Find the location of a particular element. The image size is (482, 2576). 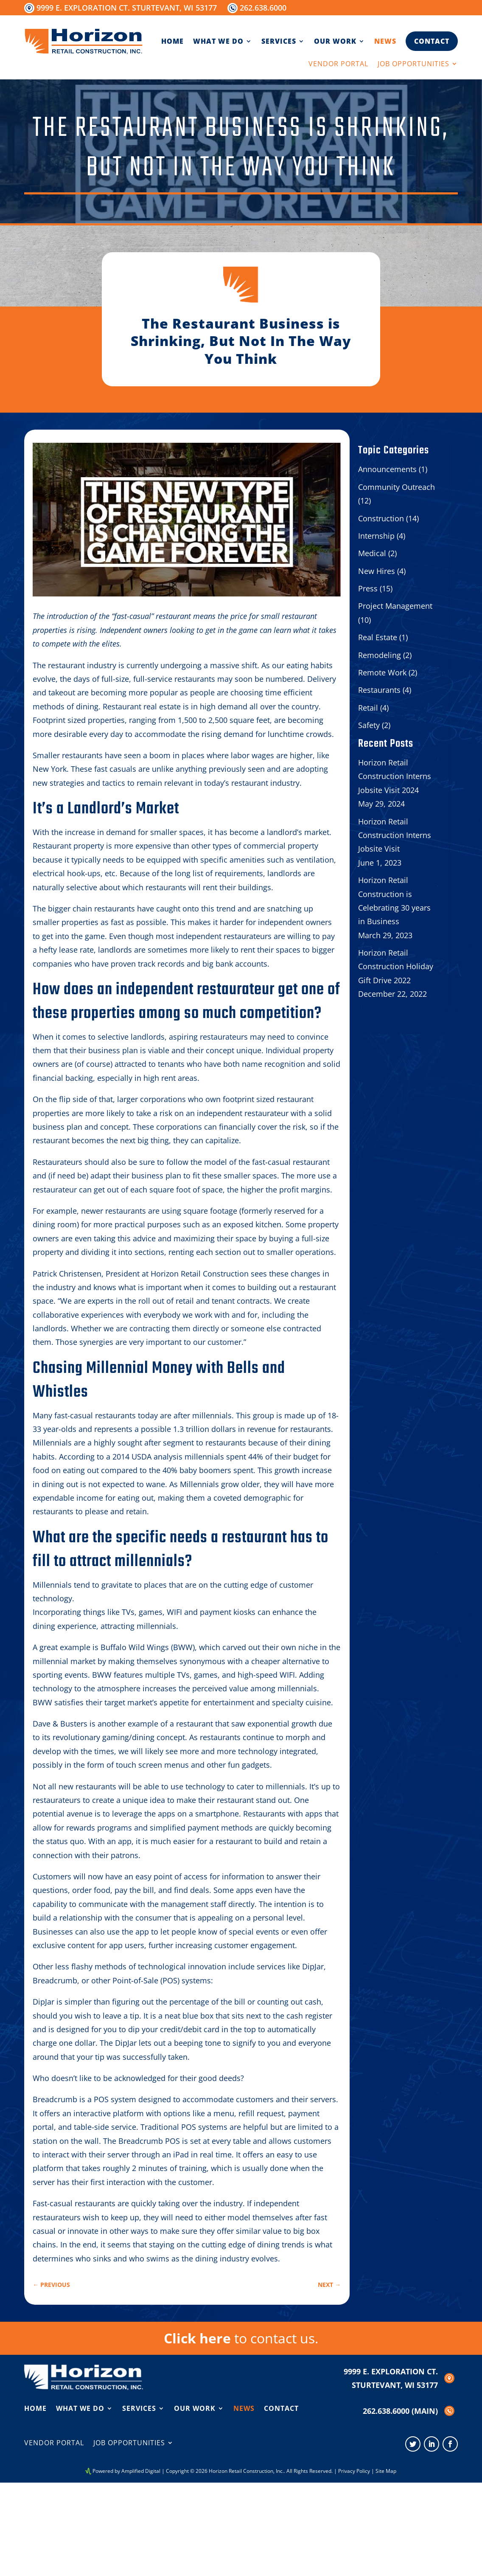

Internship is located at coordinates (376, 536).